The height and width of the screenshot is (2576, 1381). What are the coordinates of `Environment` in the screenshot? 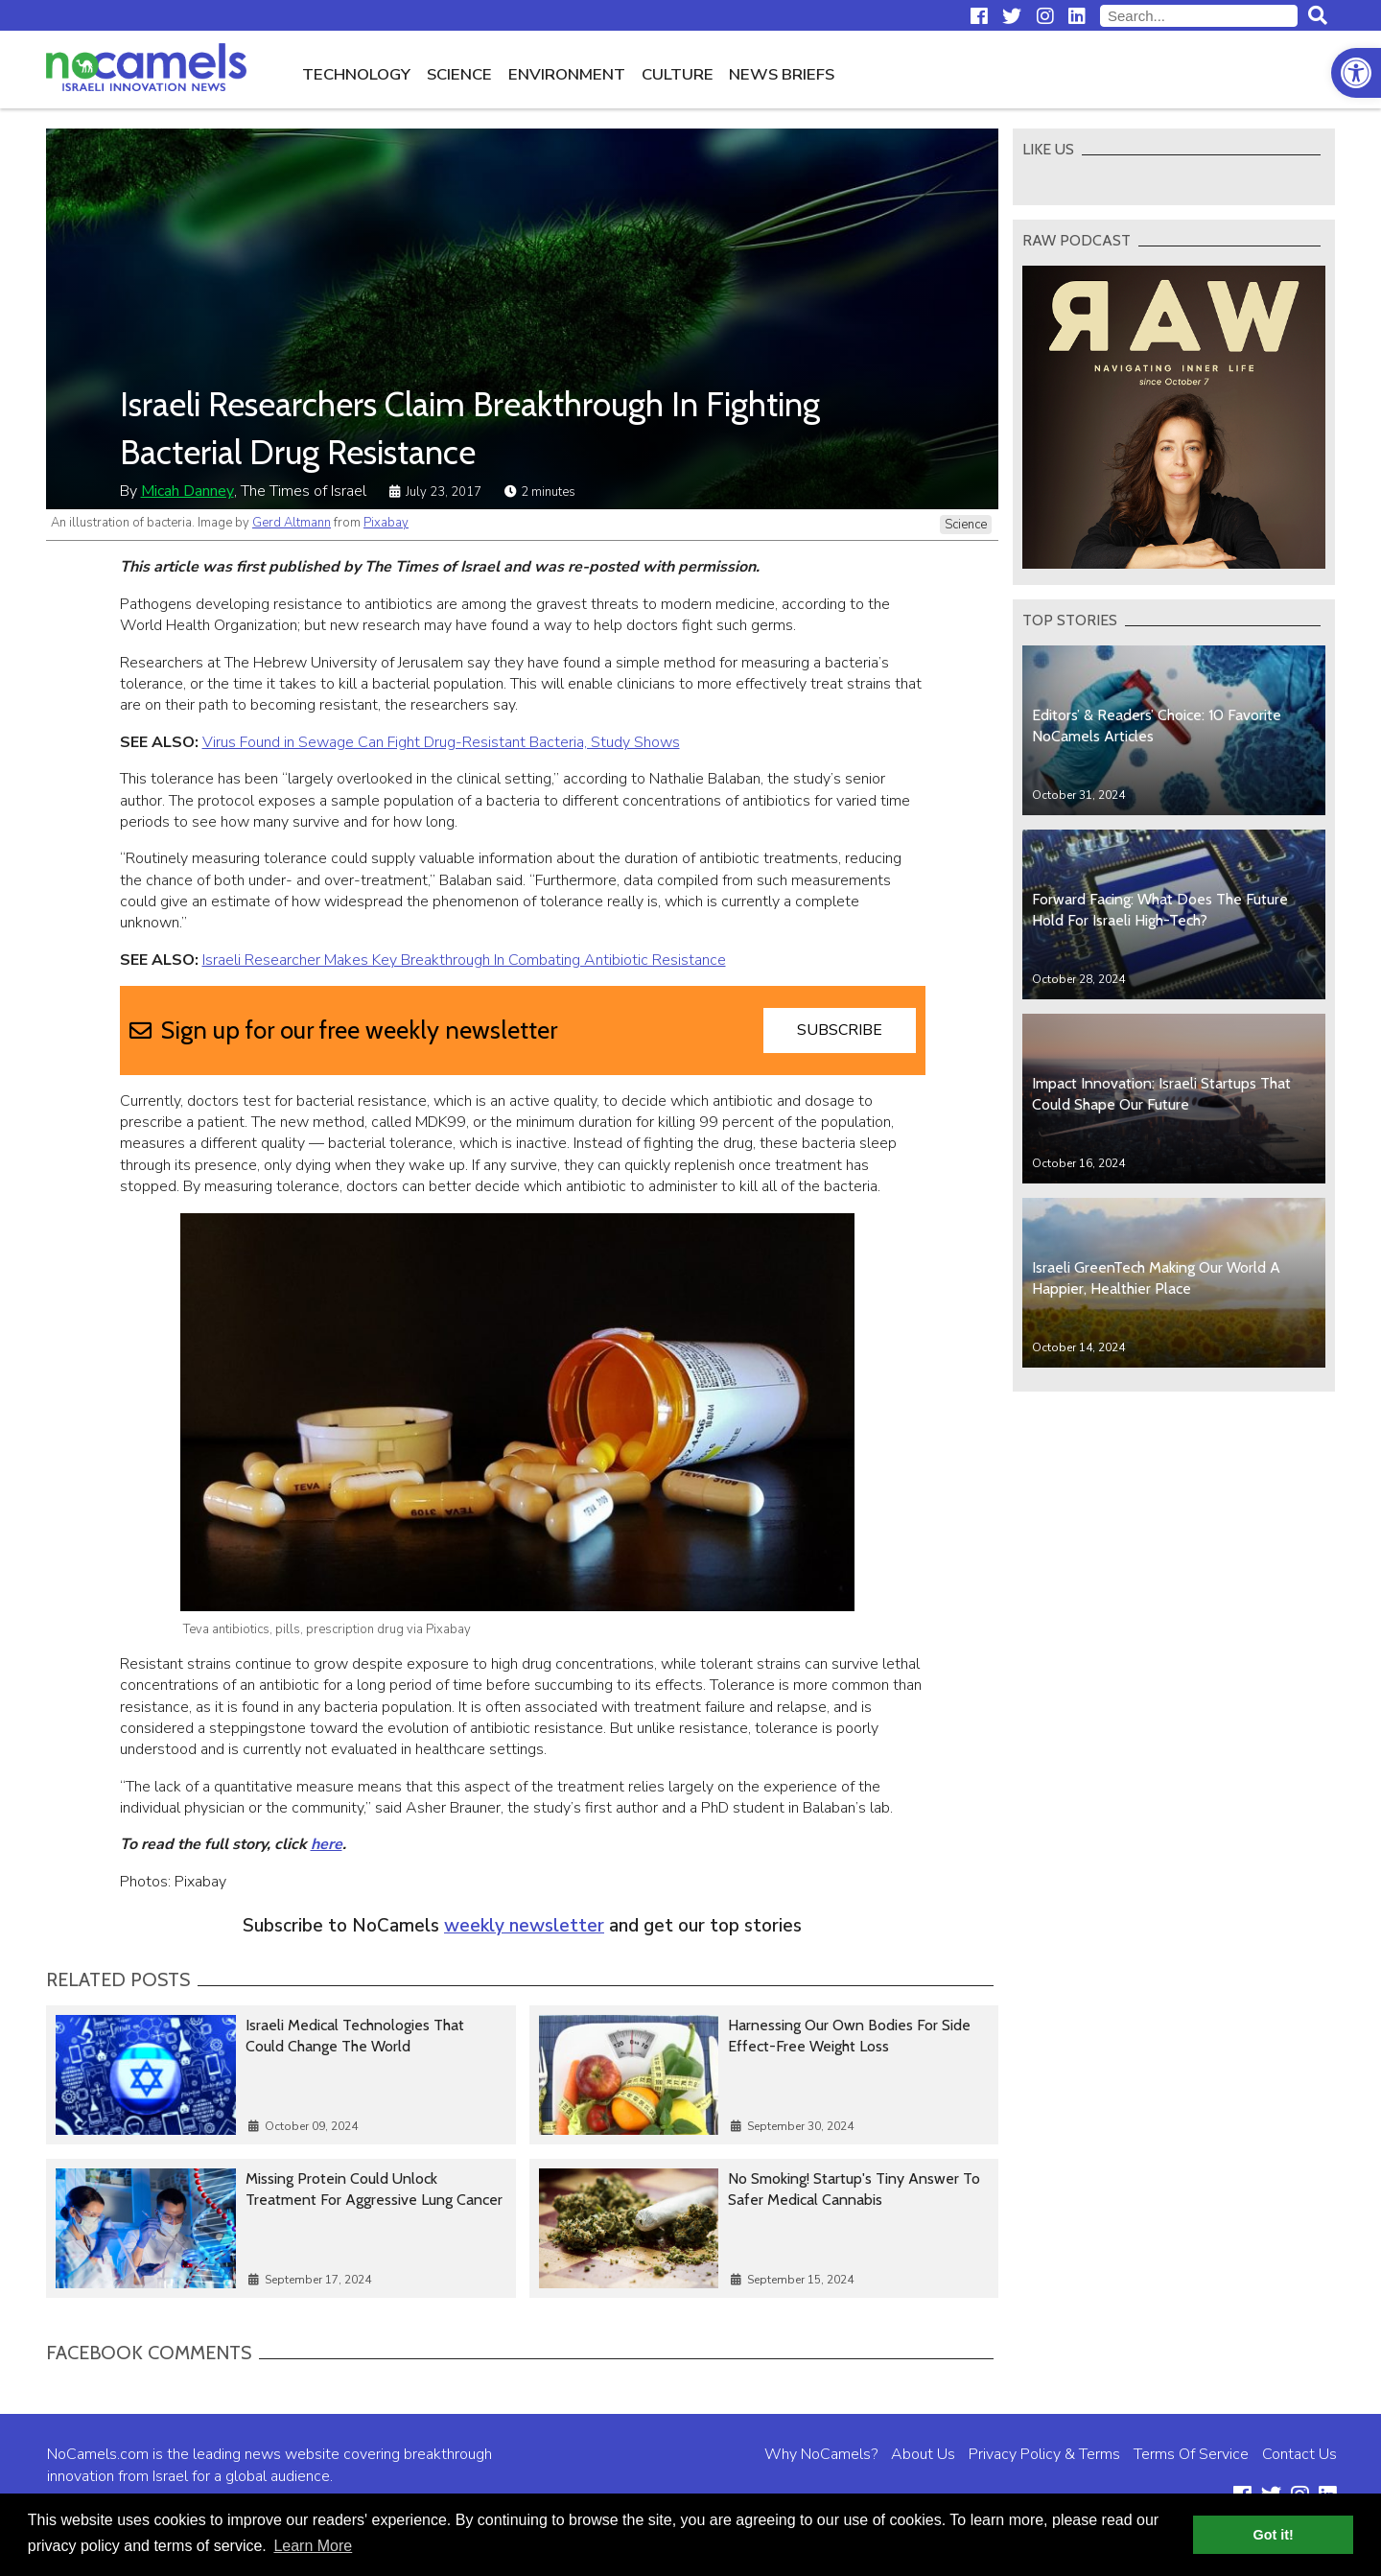 It's located at (566, 74).